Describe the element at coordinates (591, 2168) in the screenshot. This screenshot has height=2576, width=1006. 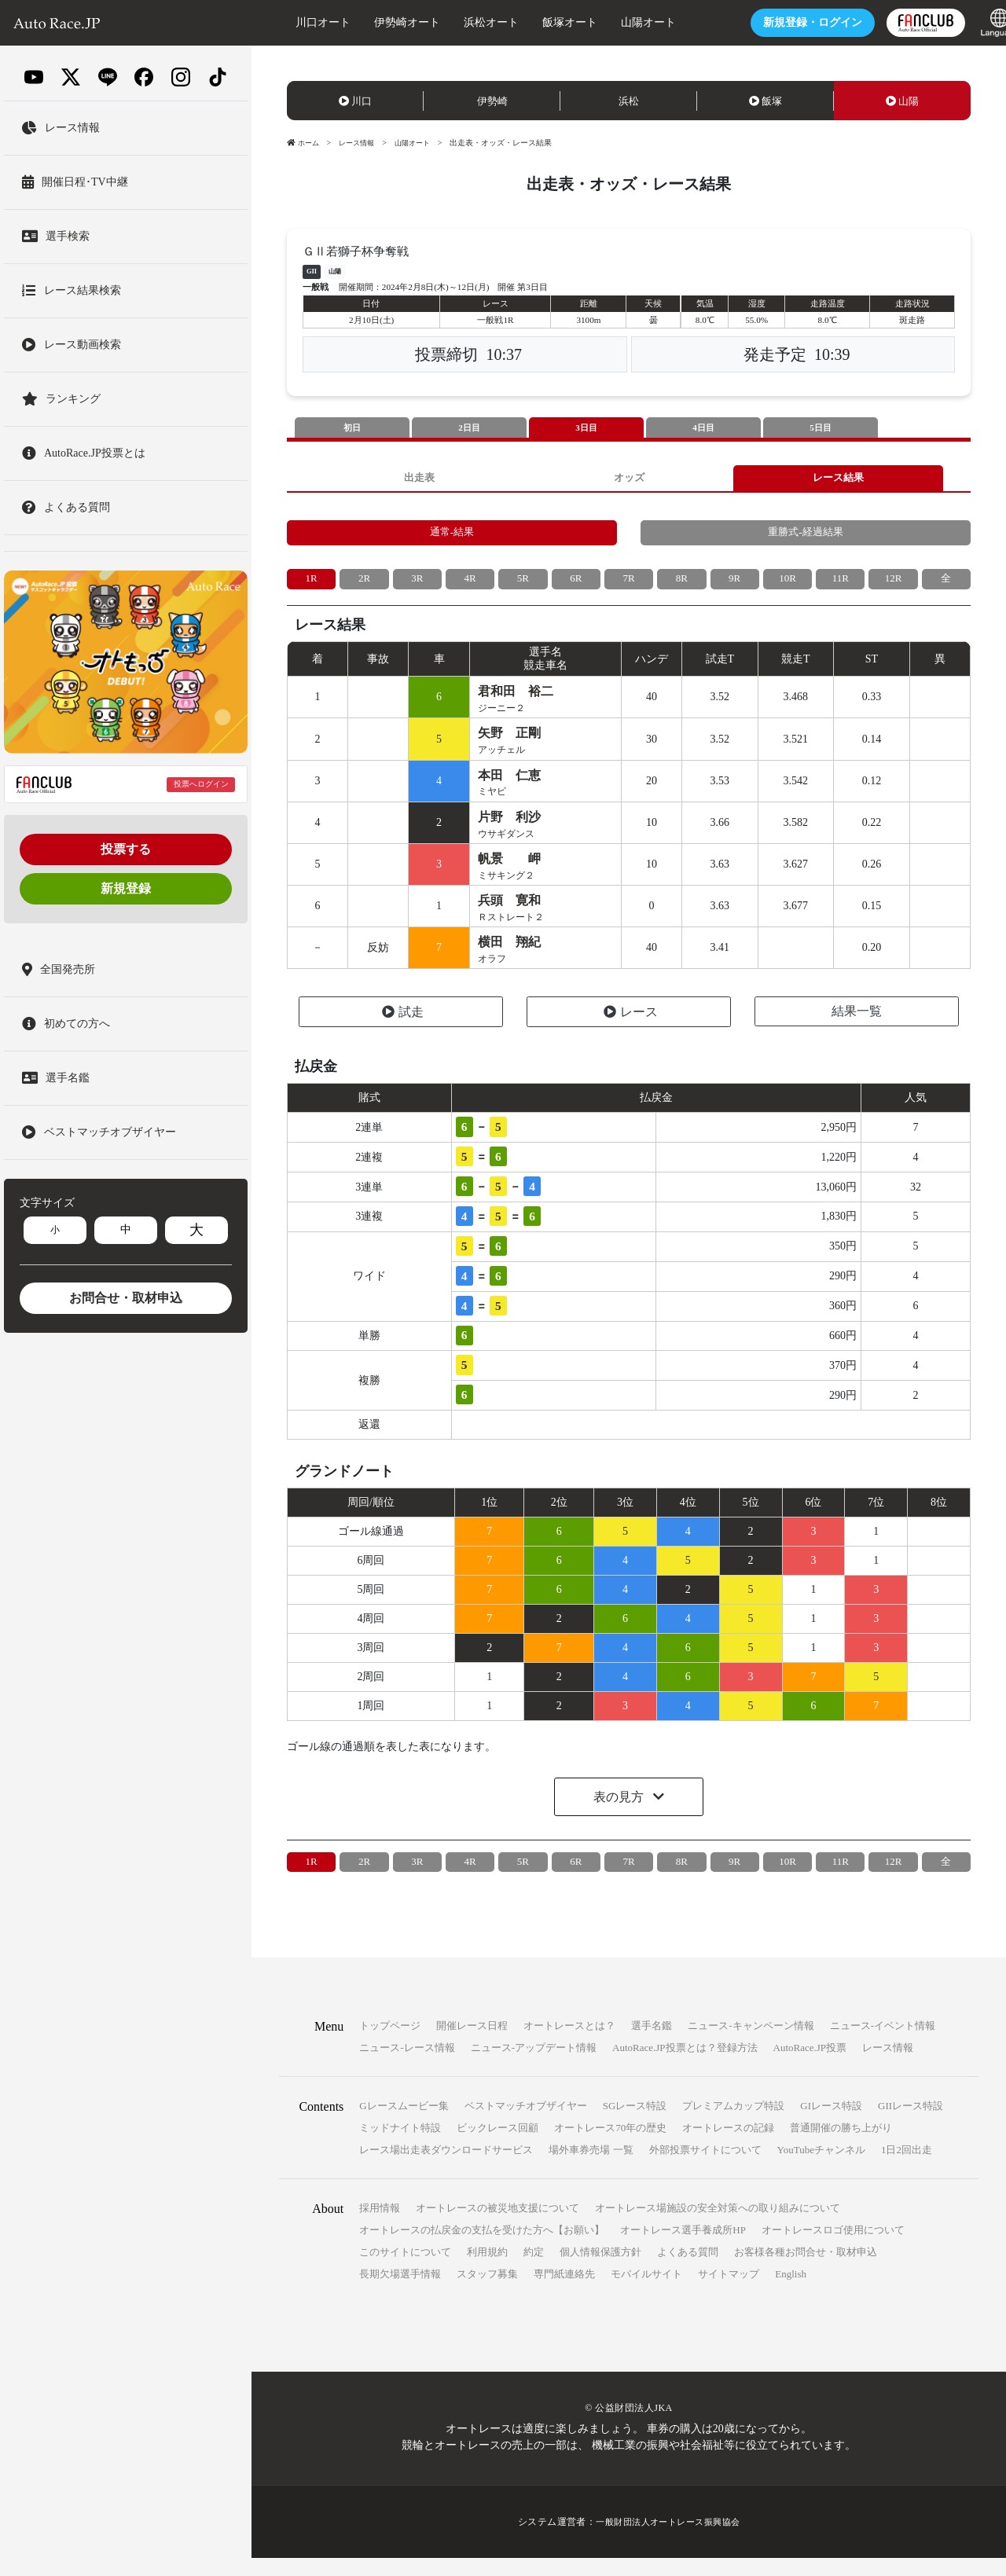
I see `場外車券売場 一覧` at that location.